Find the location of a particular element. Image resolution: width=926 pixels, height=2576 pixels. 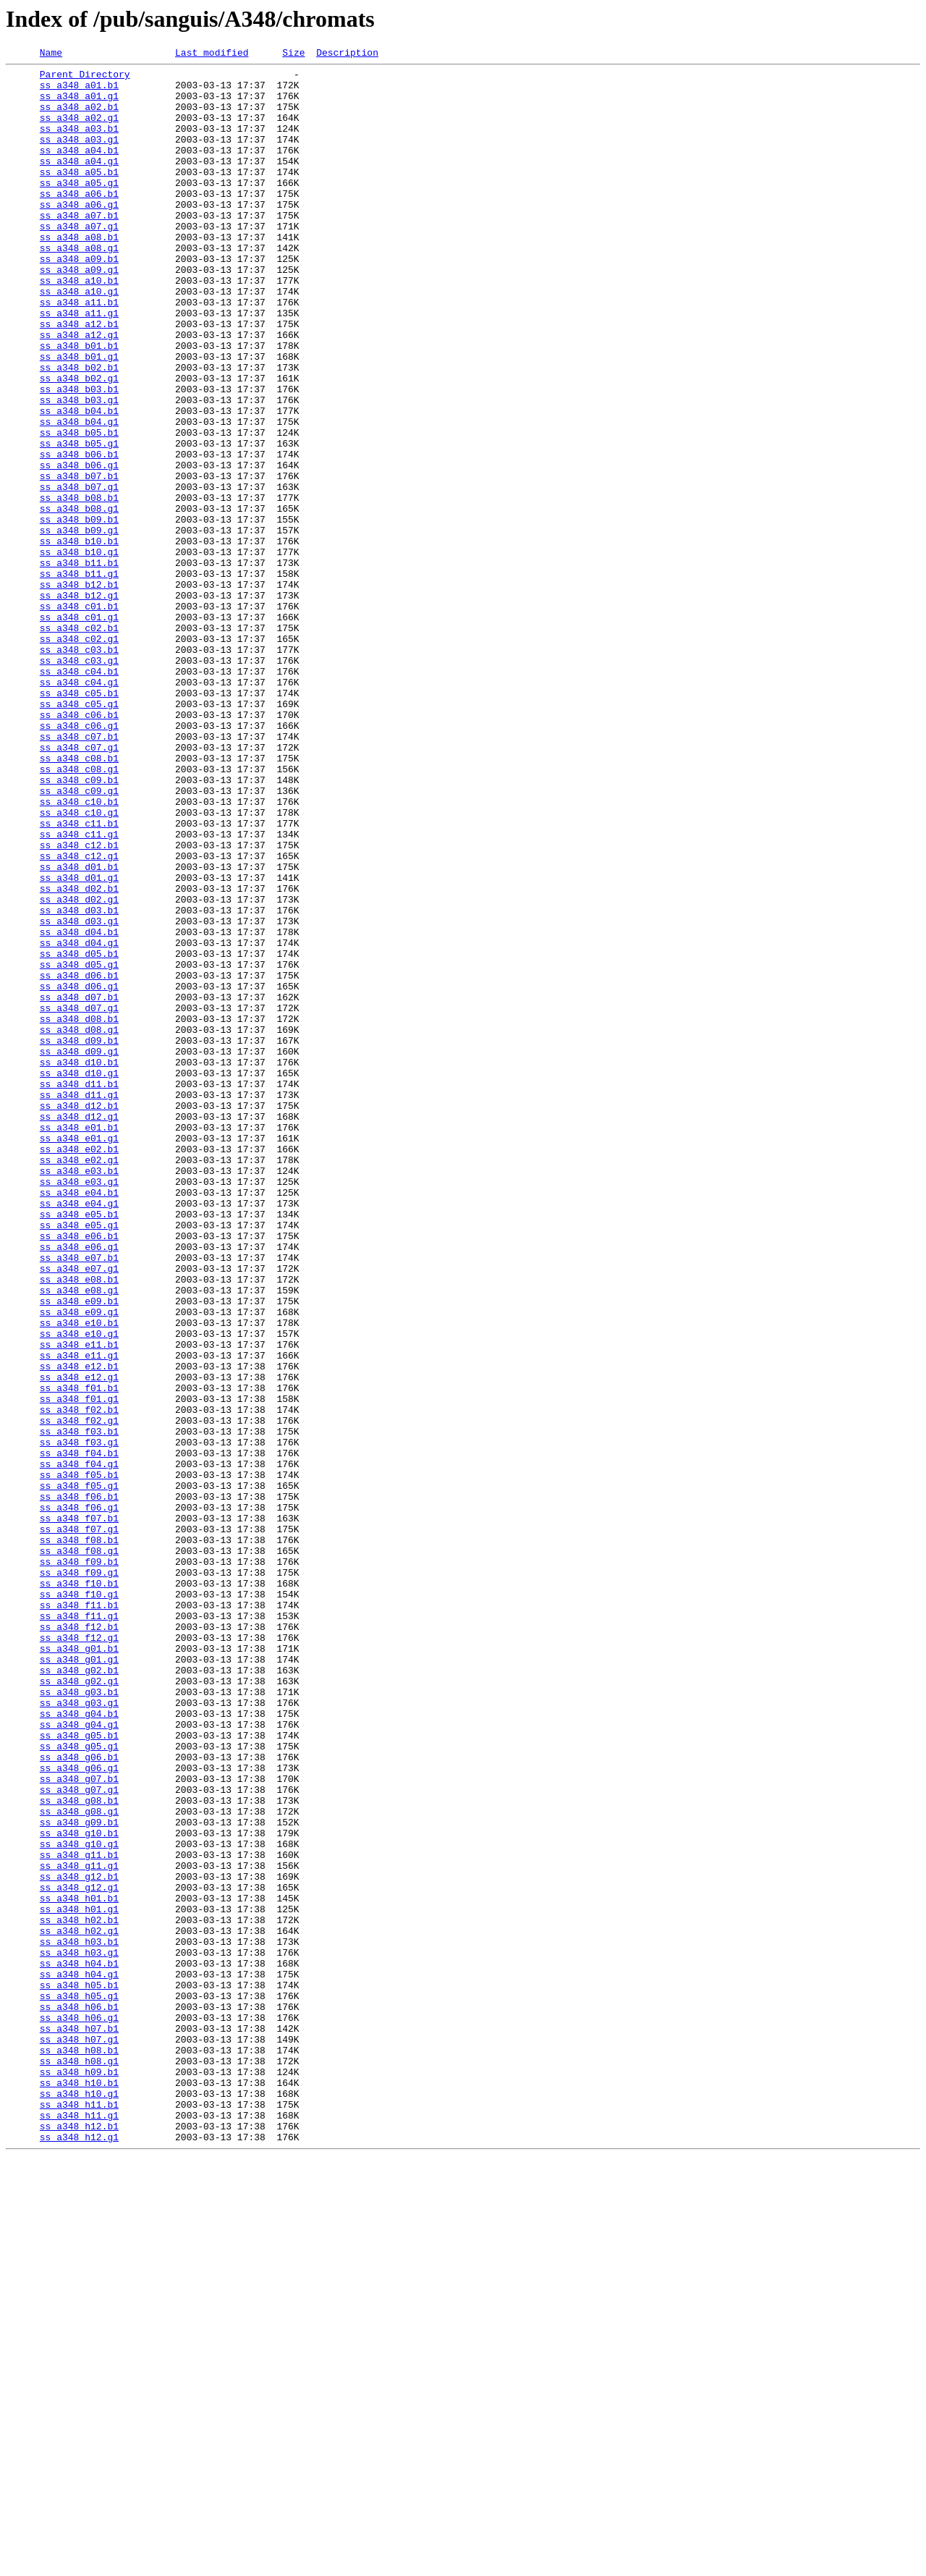

ss_a348_a01.b1 is located at coordinates (79, 91).